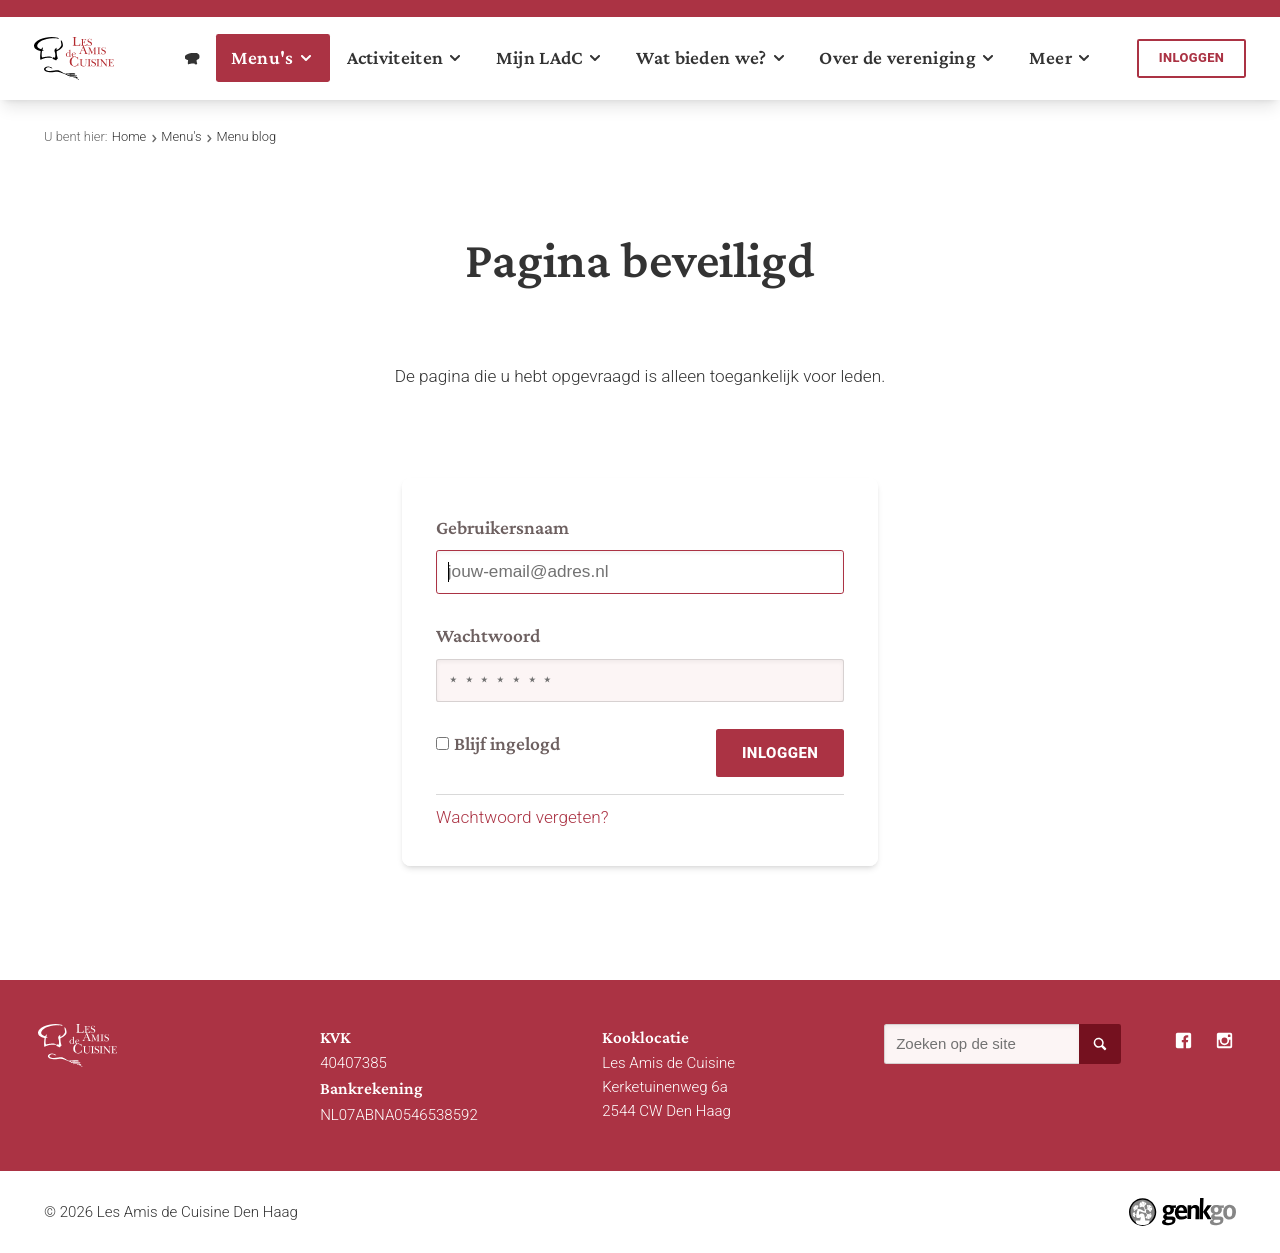  Describe the element at coordinates (498, 743) in the screenshot. I see `Blijf ingelogd` at that location.